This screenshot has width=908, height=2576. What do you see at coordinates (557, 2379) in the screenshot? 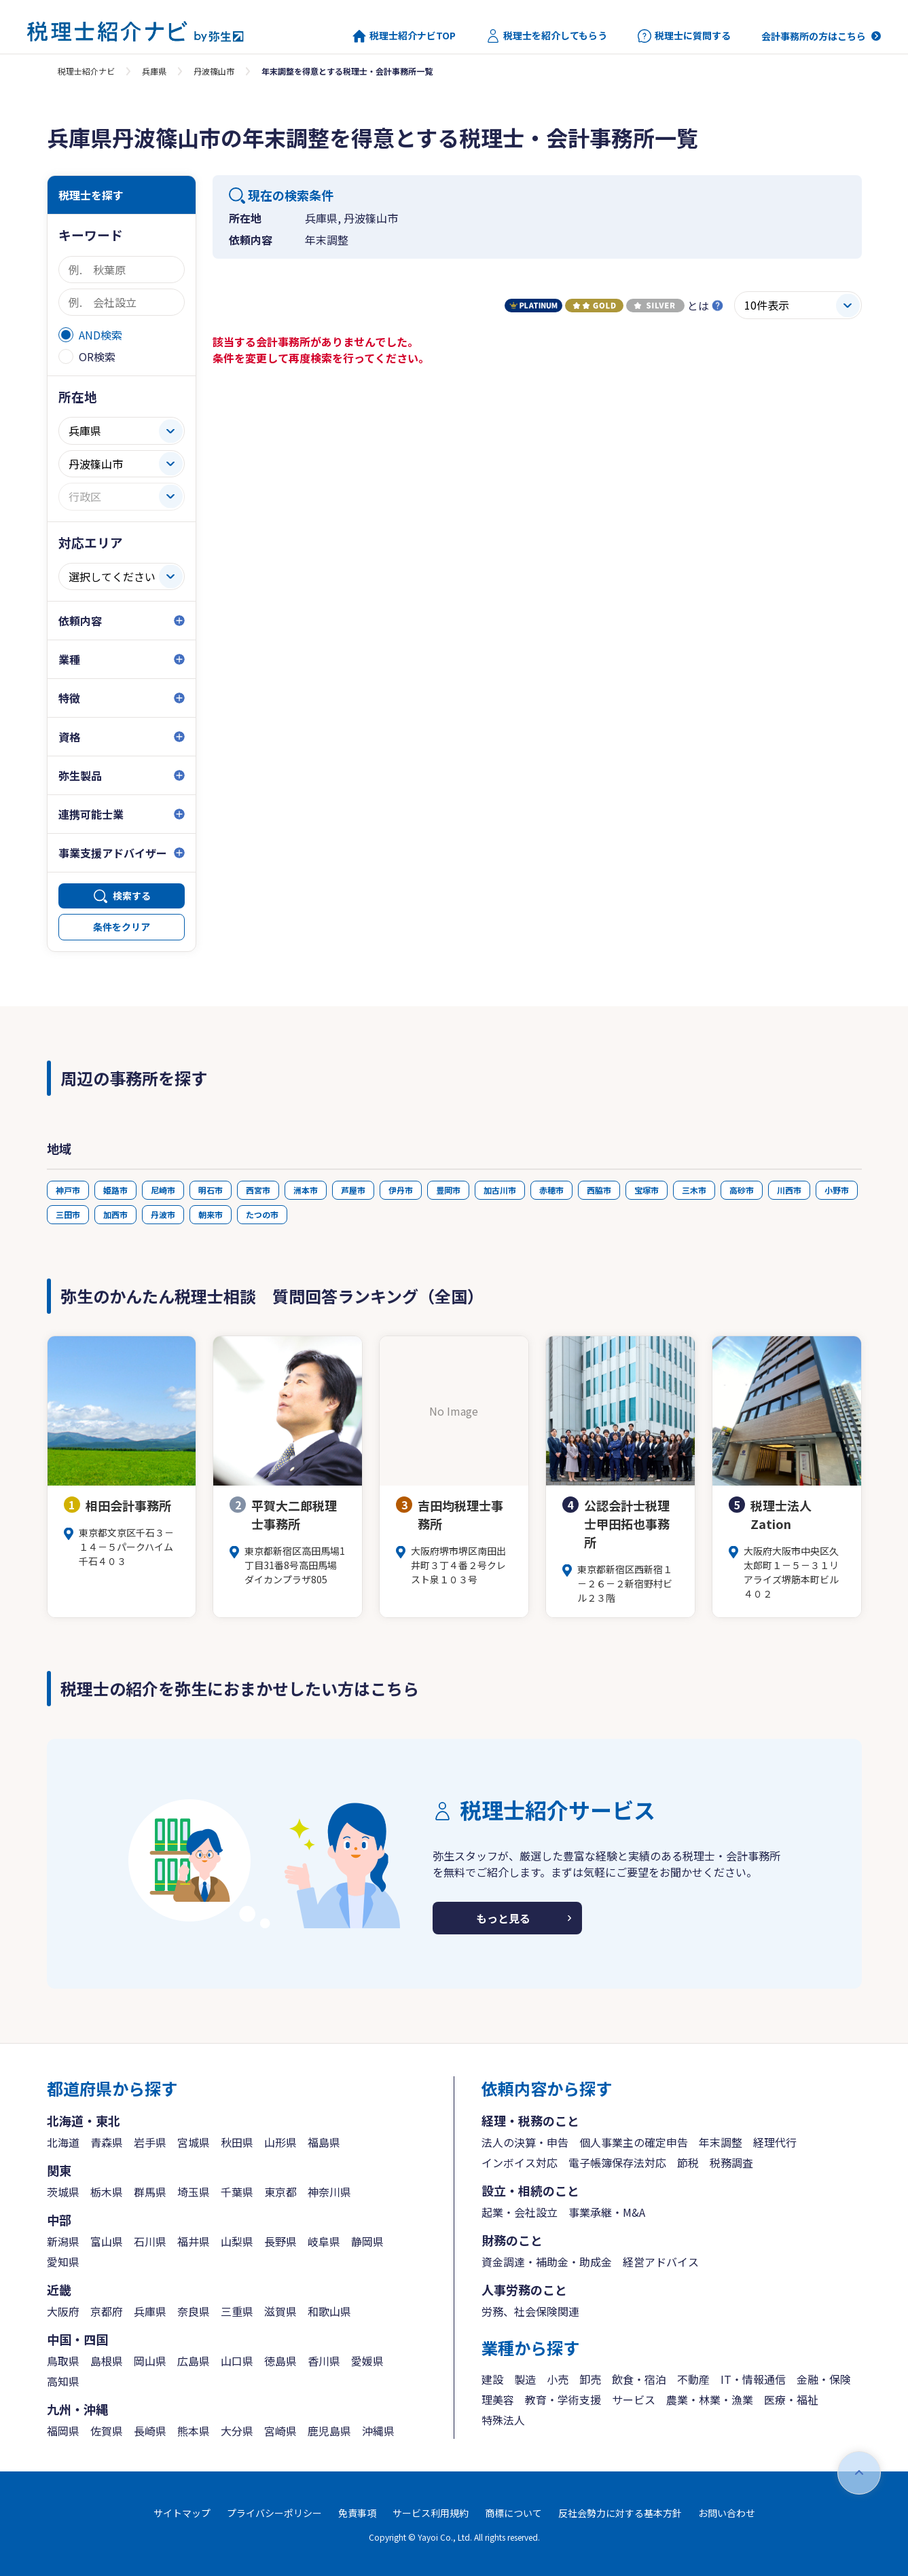
I see `小売` at bounding box center [557, 2379].